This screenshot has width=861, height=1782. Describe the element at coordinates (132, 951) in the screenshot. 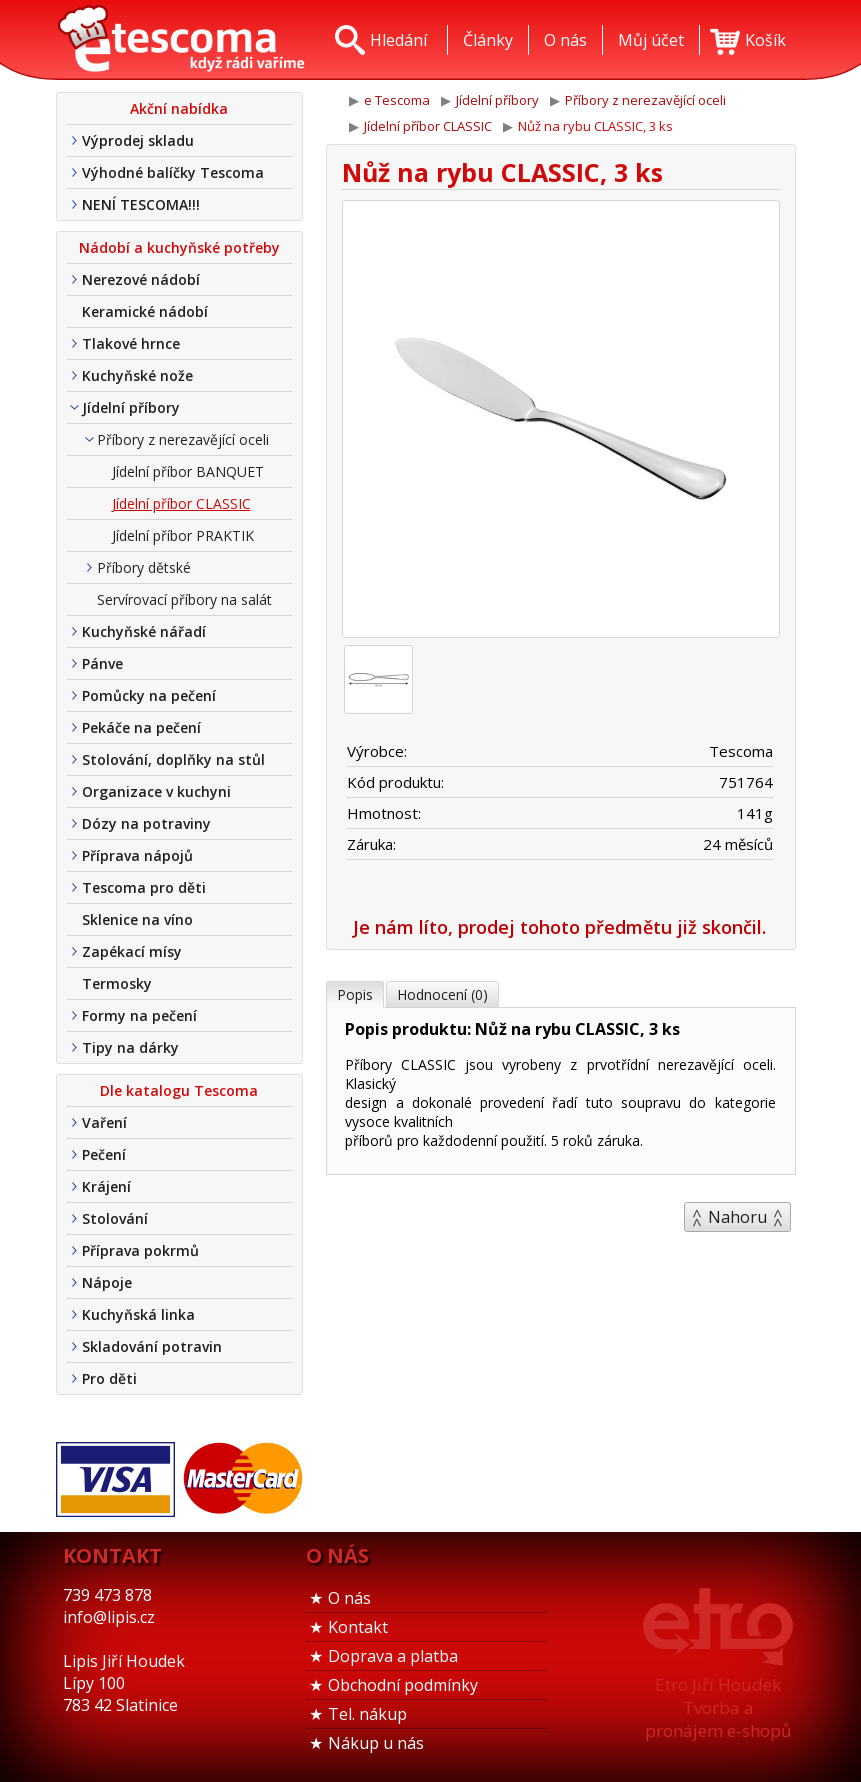

I see `Zapékací mísy` at that location.